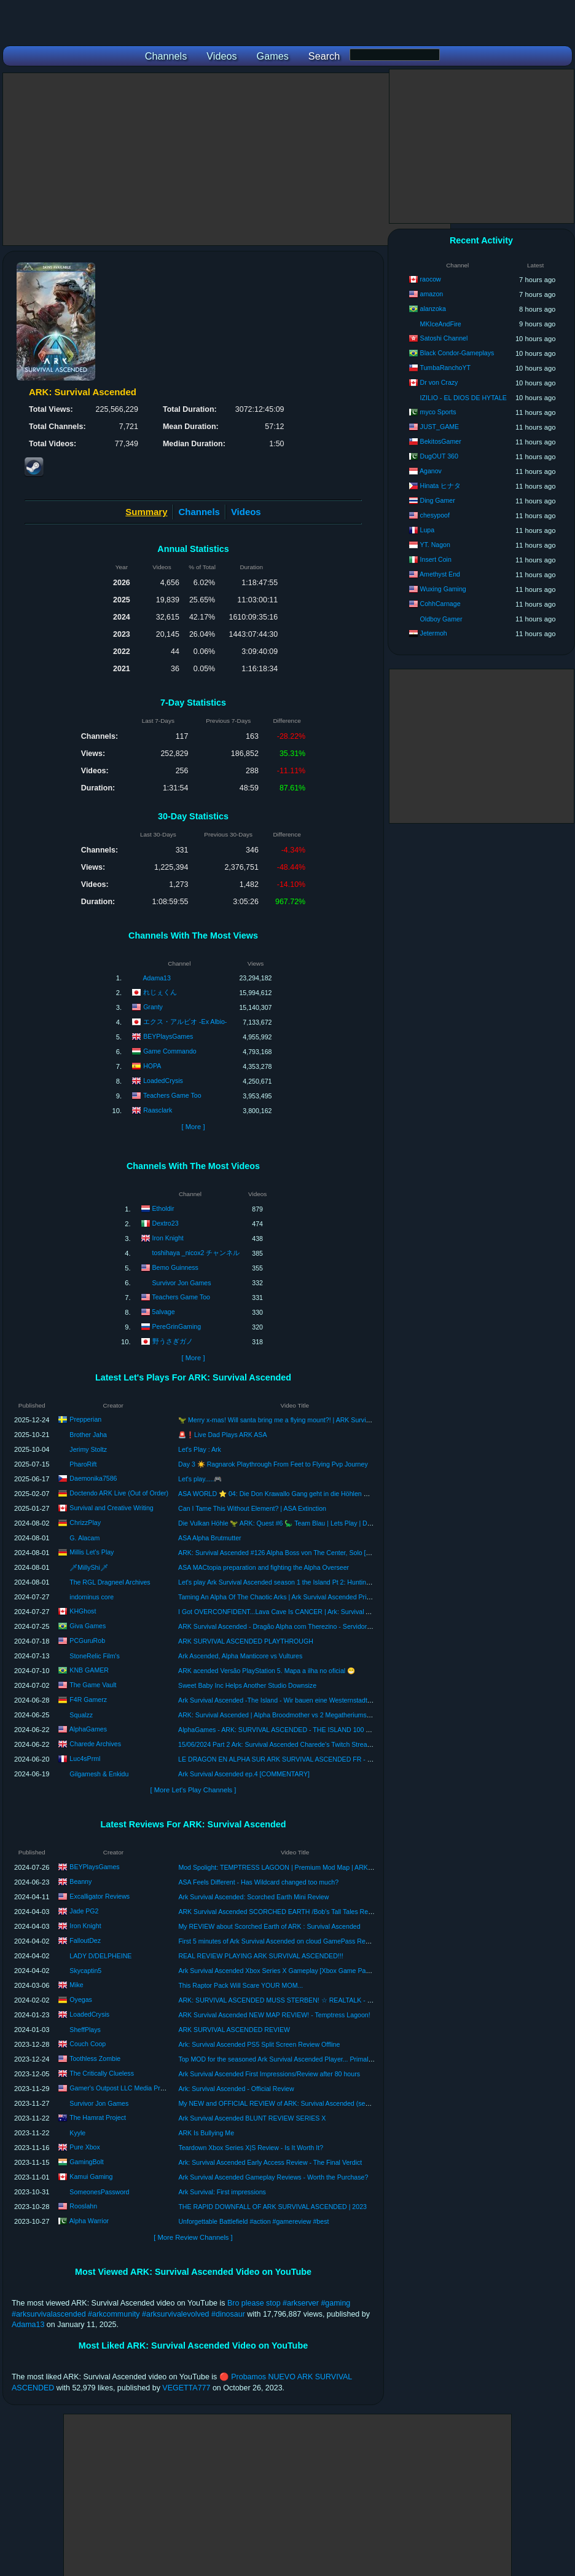 The height and width of the screenshot is (2576, 575). What do you see at coordinates (89, 2220) in the screenshot?
I see `Alpha Warrior` at bounding box center [89, 2220].